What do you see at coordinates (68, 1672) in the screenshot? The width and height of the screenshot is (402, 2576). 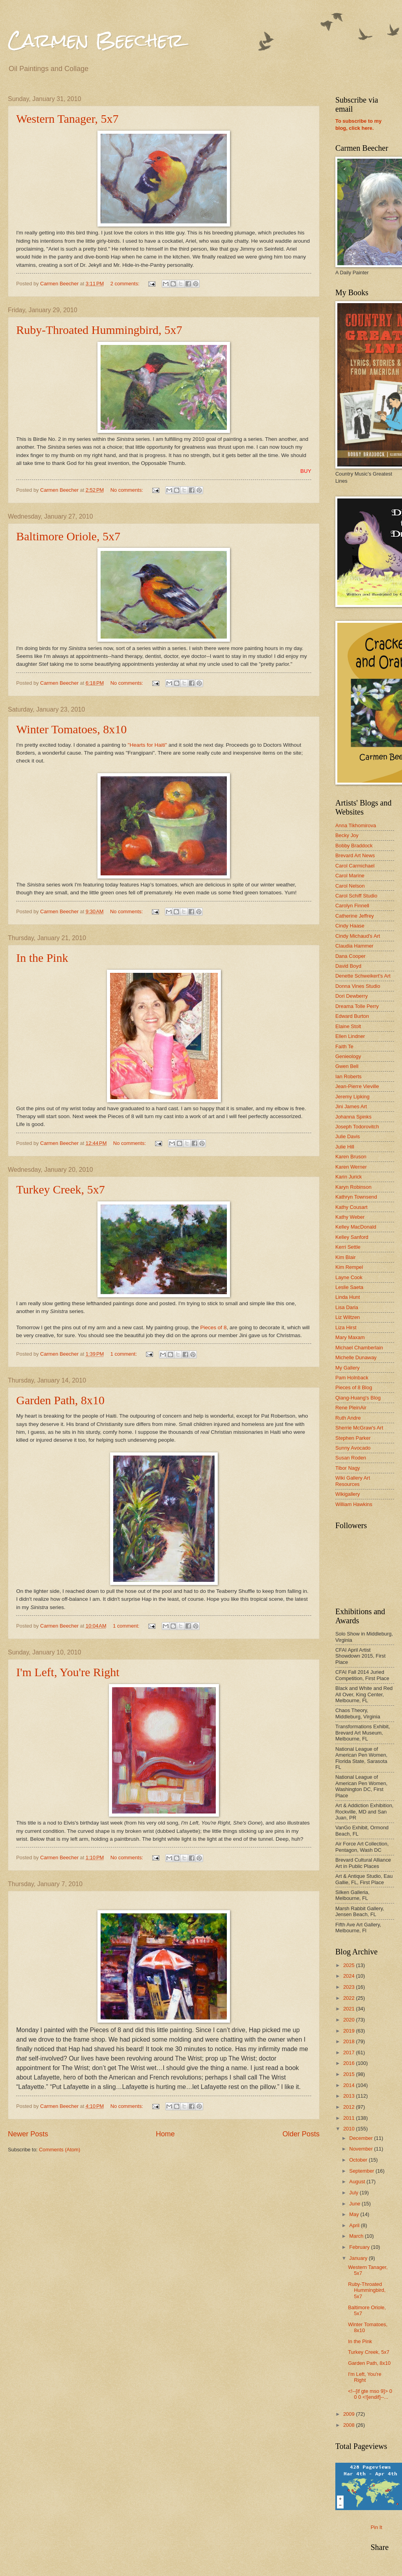 I see `I'm Left, You're Right` at bounding box center [68, 1672].